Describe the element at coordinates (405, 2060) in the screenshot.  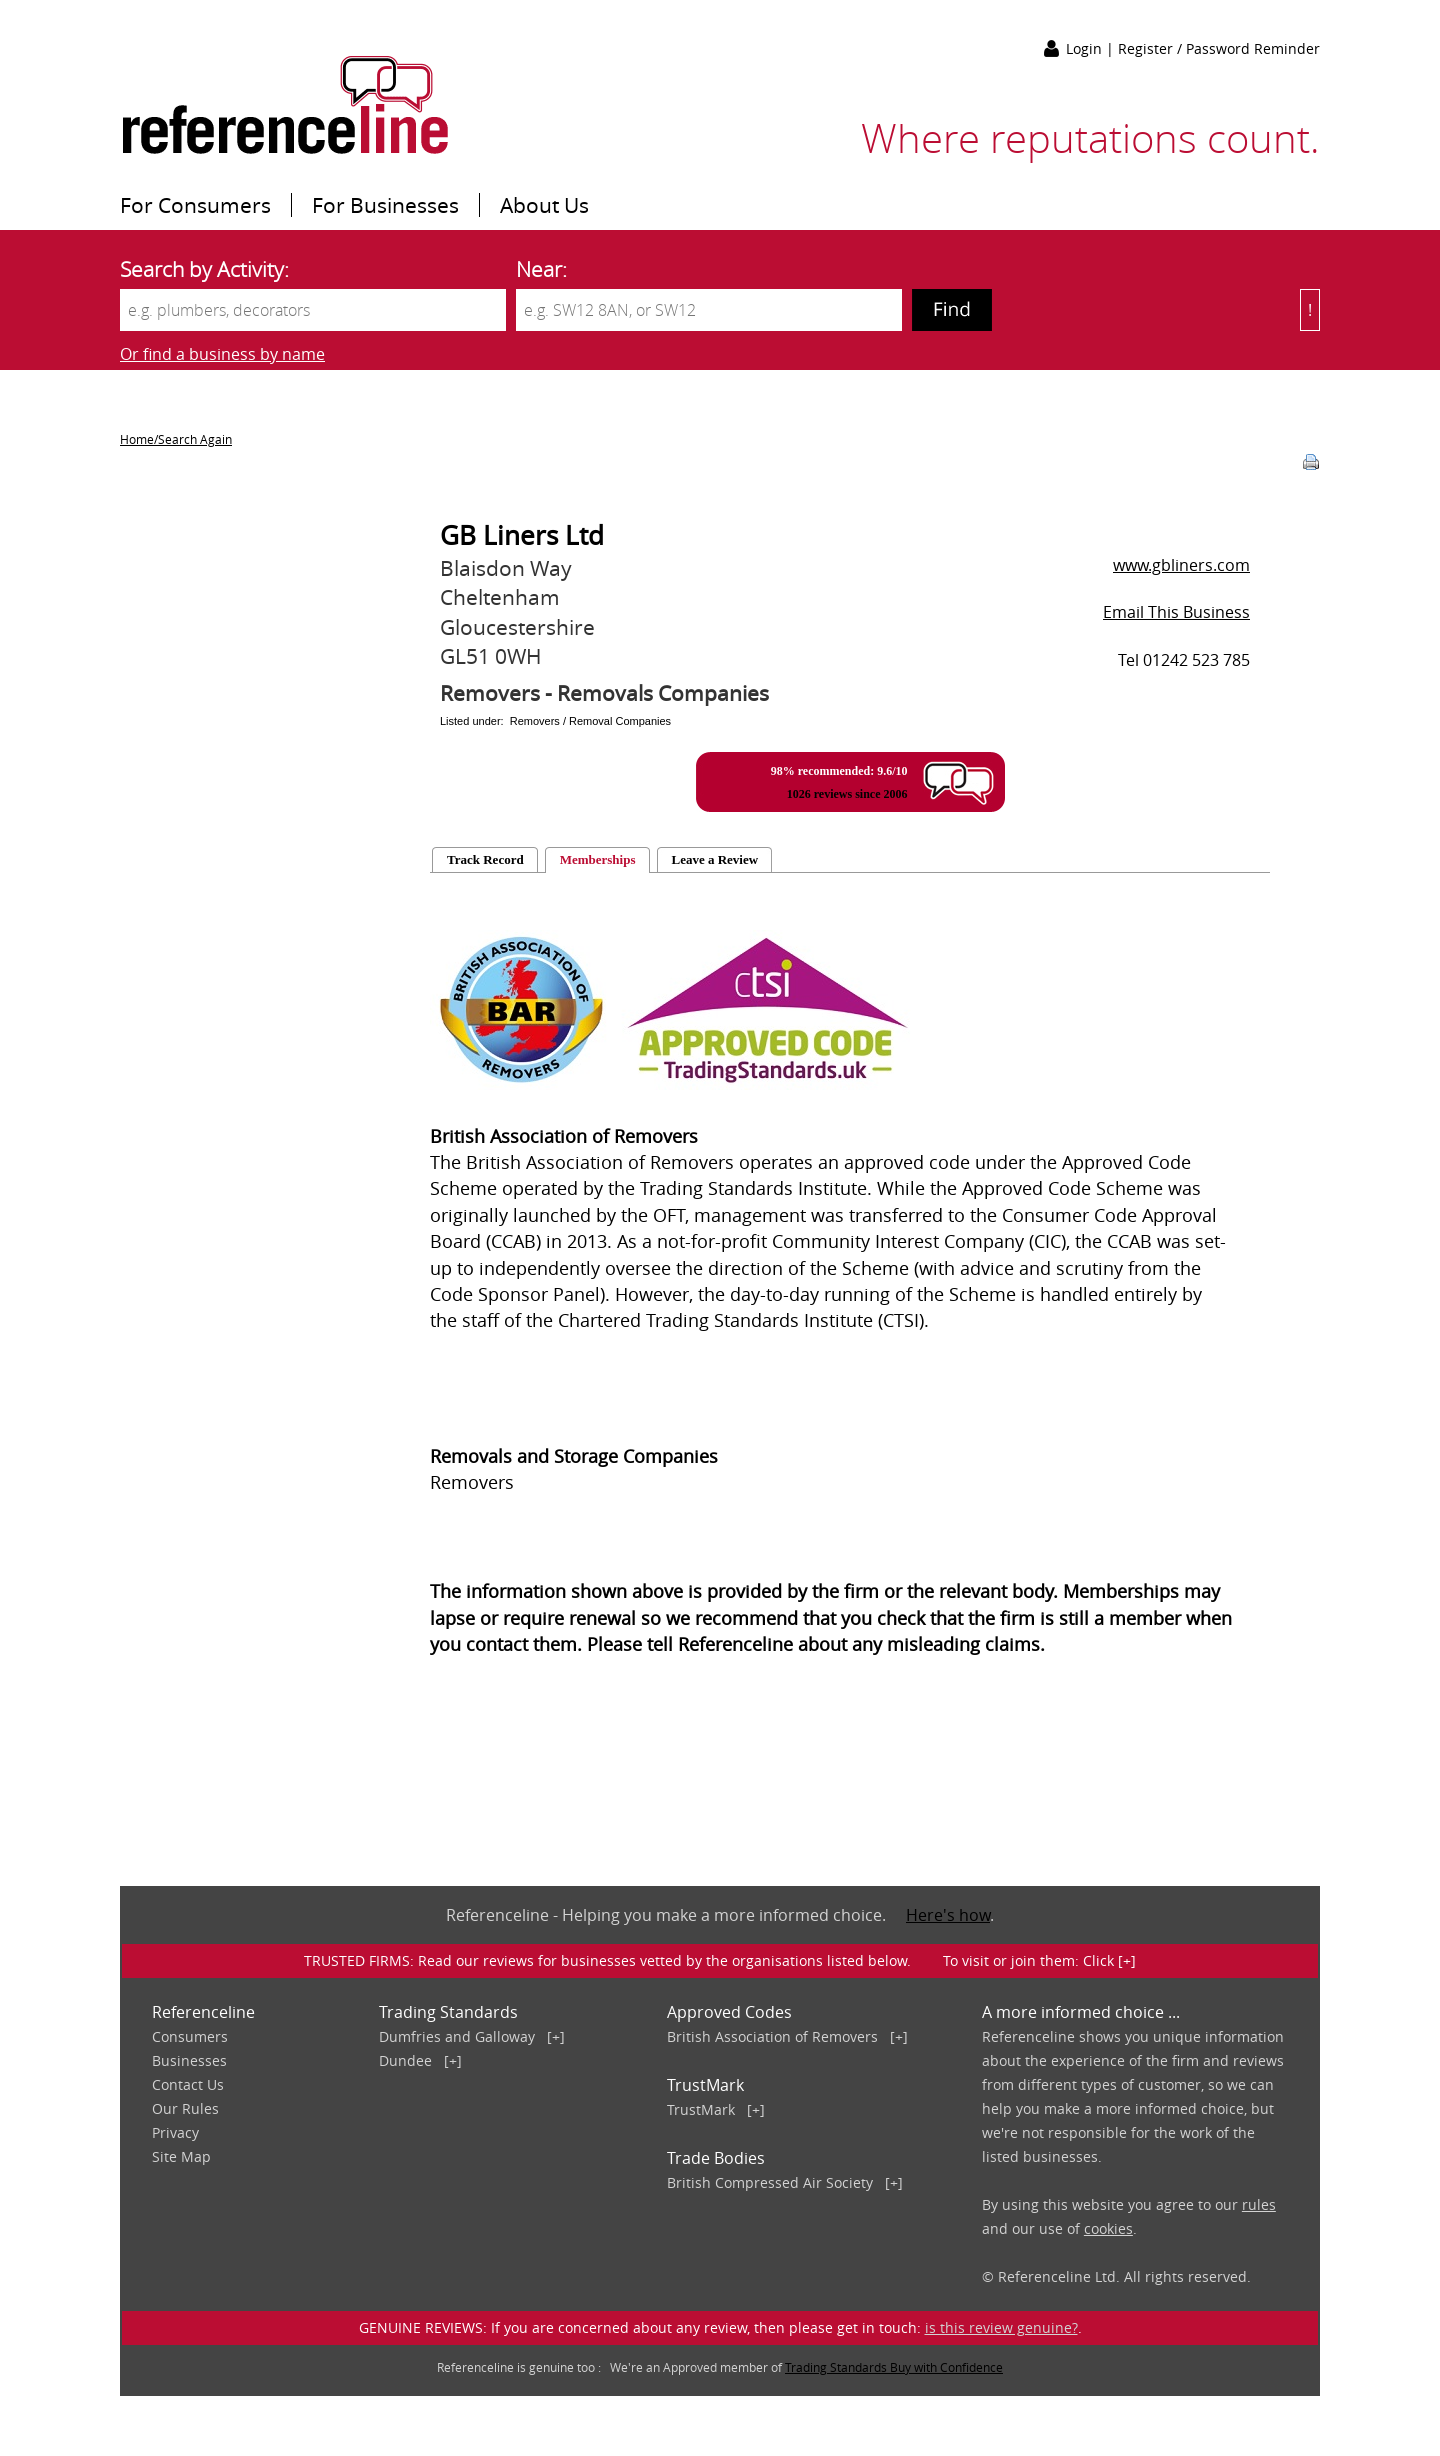
I see `Dundee` at that location.